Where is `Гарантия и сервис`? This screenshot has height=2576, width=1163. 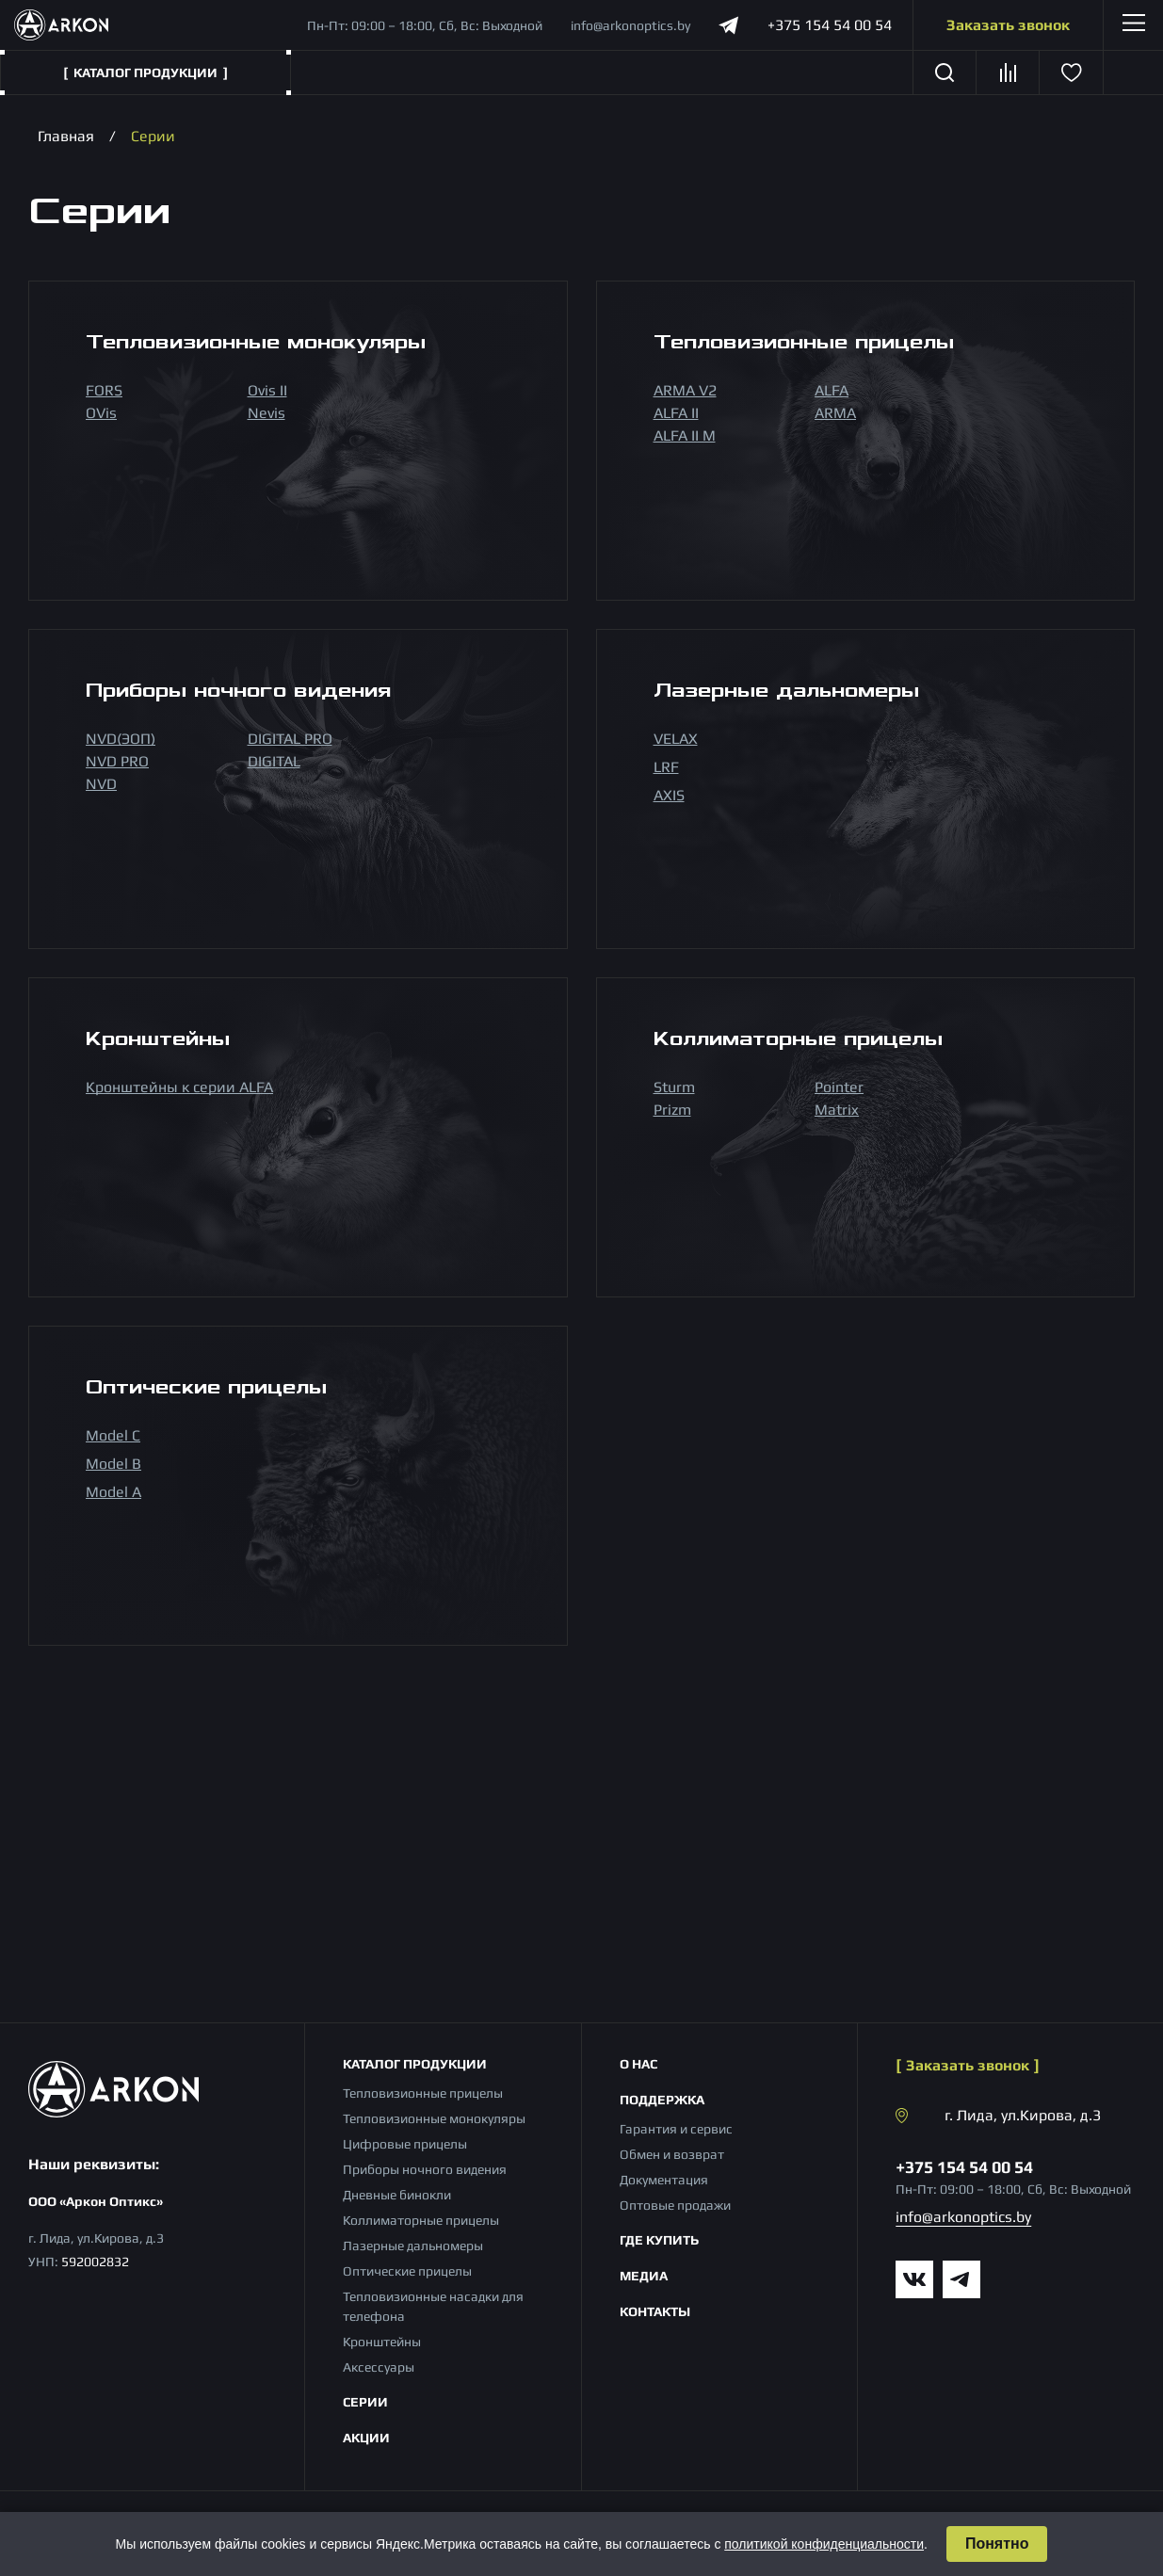
Гарантия и сервис is located at coordinates (676, 2128).